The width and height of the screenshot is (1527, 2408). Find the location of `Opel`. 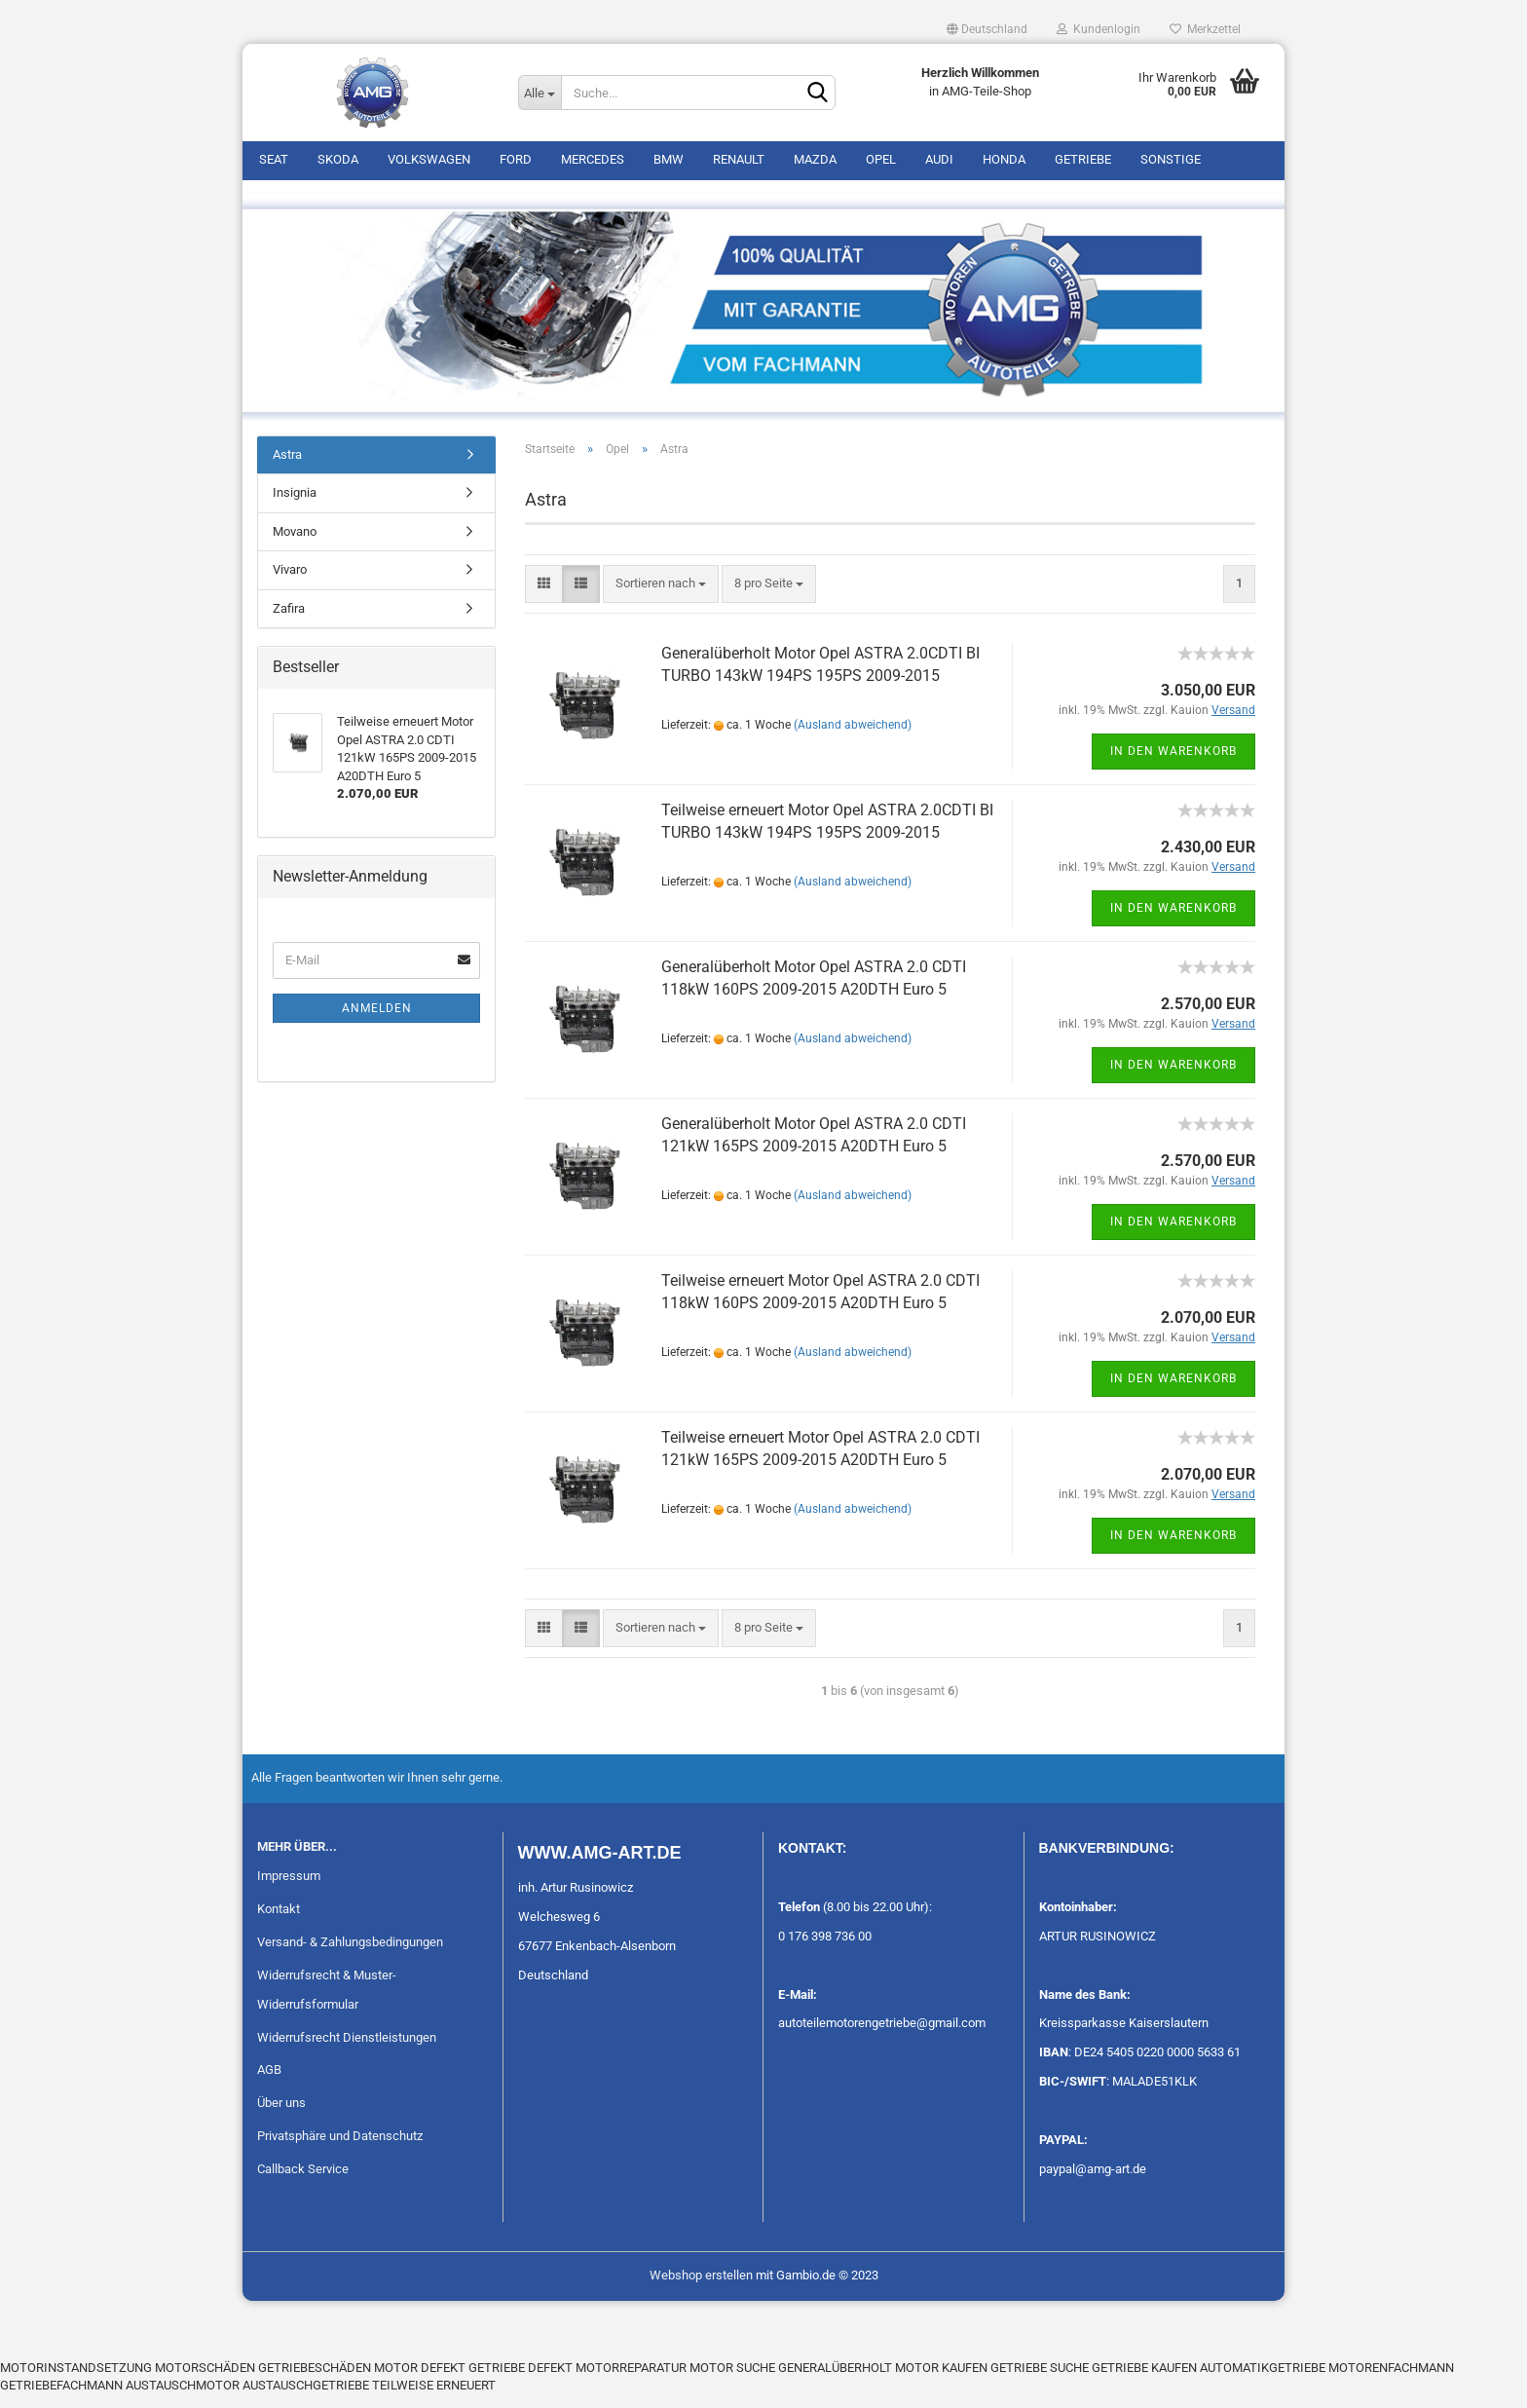

Opel is located at coordinates (881, 159).